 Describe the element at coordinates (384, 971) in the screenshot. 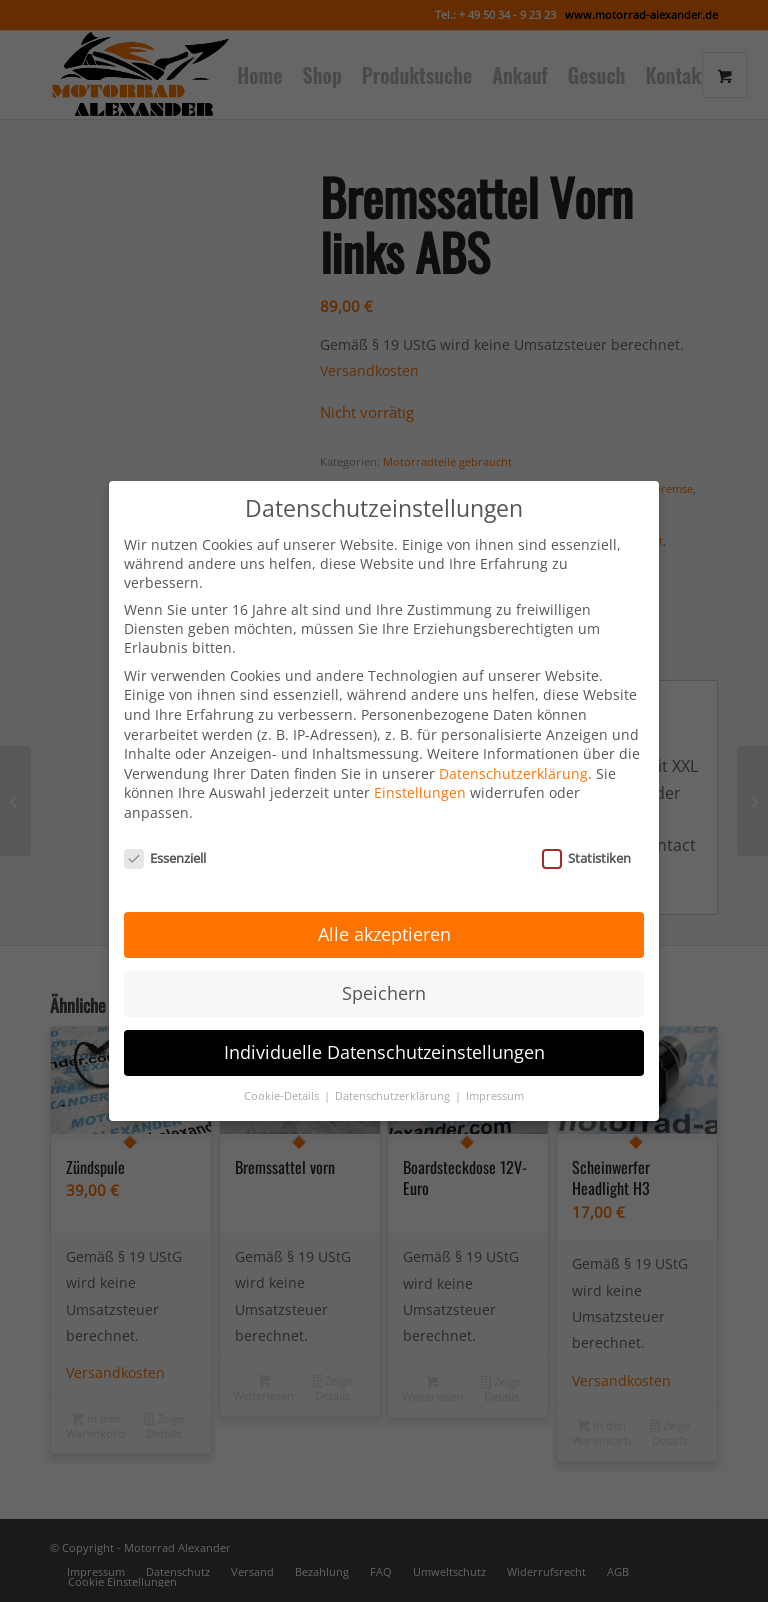

I see `Speichern [button]` at that location.